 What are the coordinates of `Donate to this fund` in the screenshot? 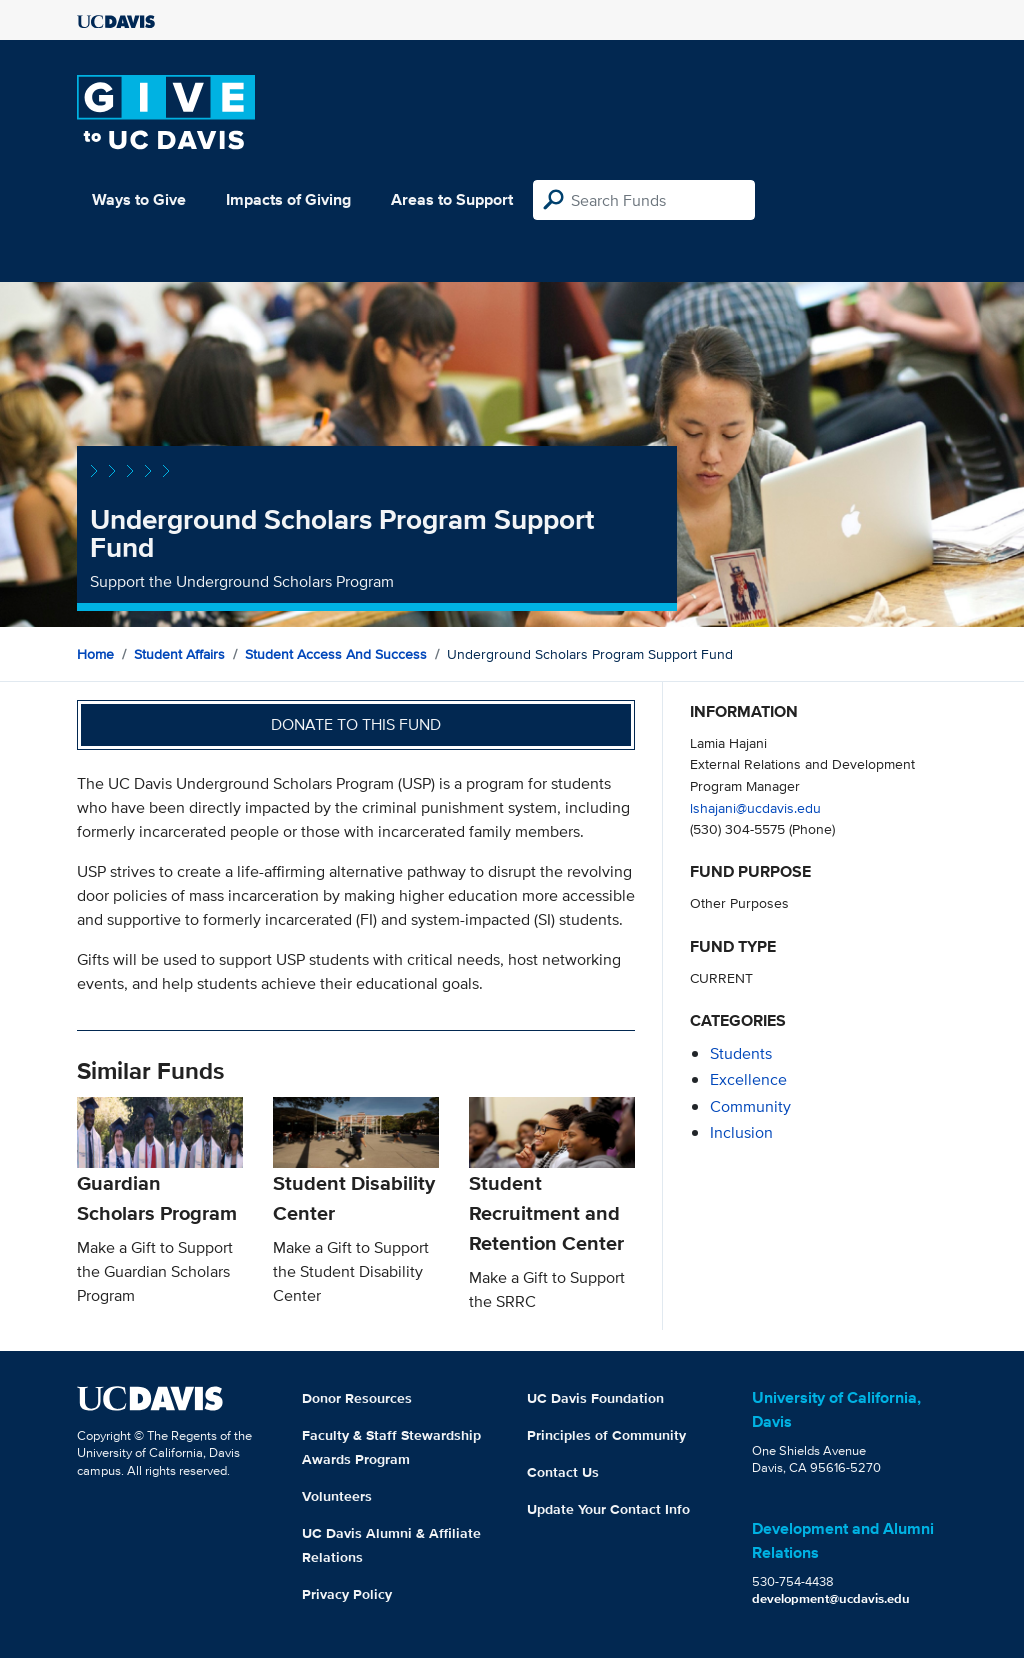 It's located at (356, 724).